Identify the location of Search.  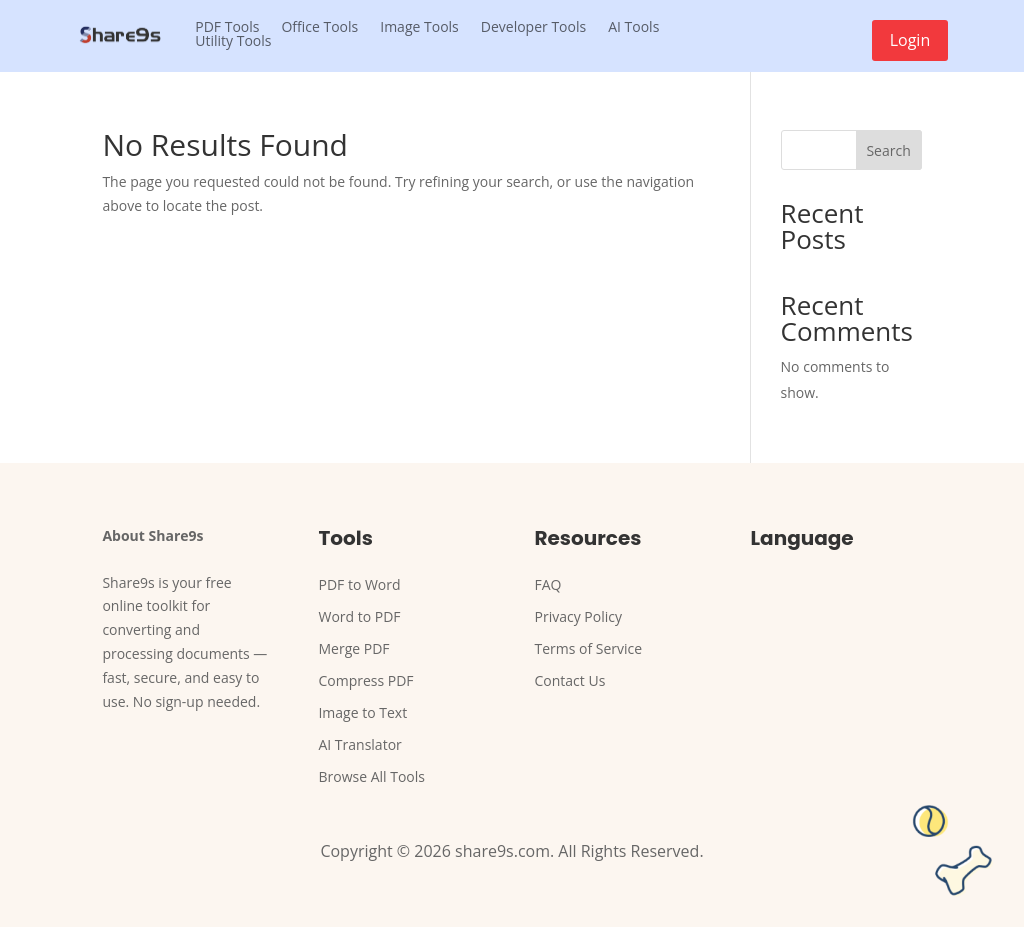
(888, 150).